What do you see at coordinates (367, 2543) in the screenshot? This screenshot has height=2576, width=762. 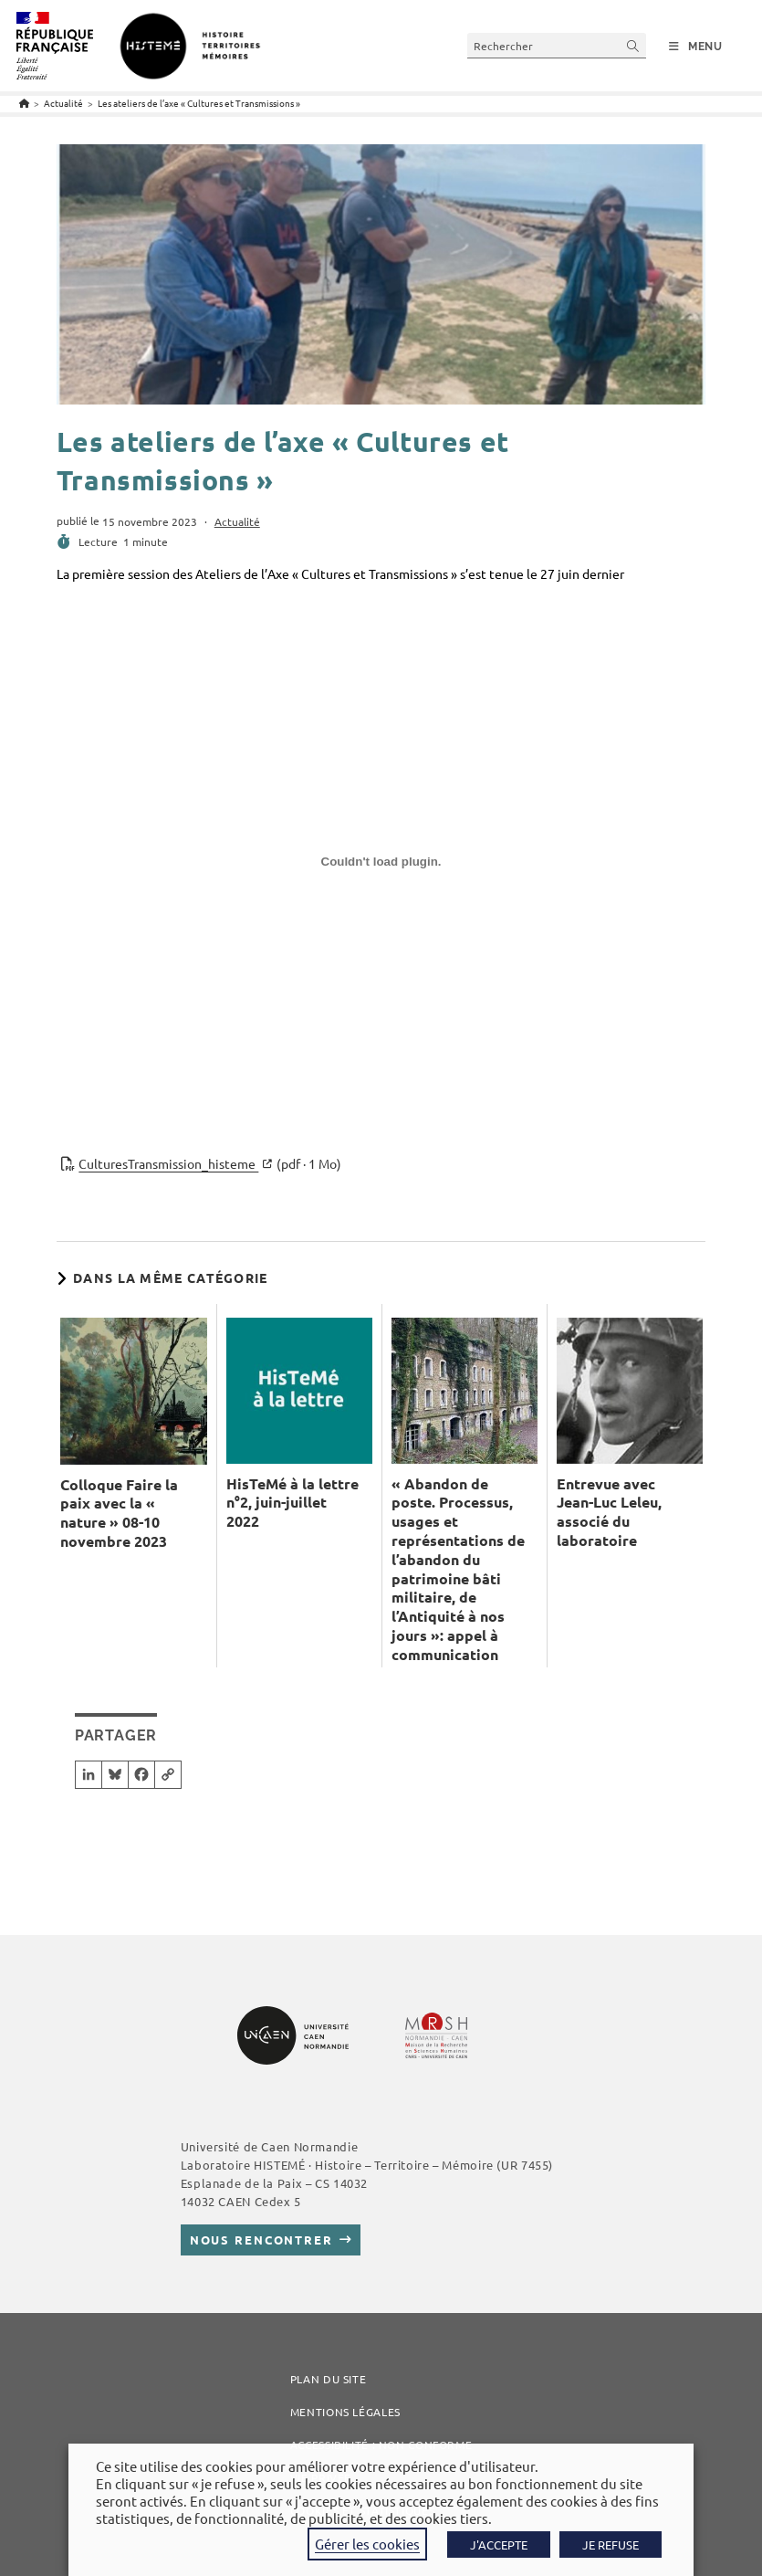 I see `Gérer les cookies [button]` at bounding box center [367, 2543].